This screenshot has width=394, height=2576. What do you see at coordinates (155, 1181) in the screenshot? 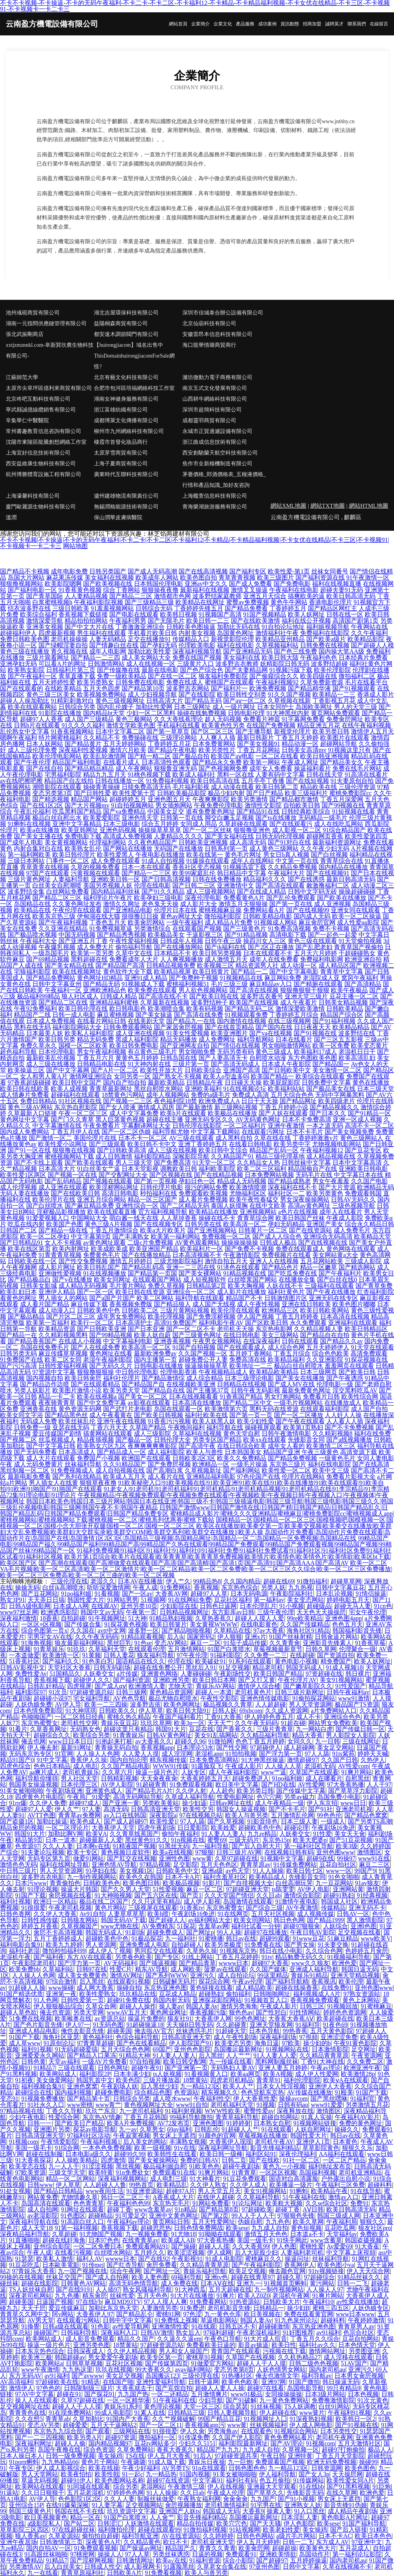
I see `国产第一页视频` at bounding box center [155, 1181].